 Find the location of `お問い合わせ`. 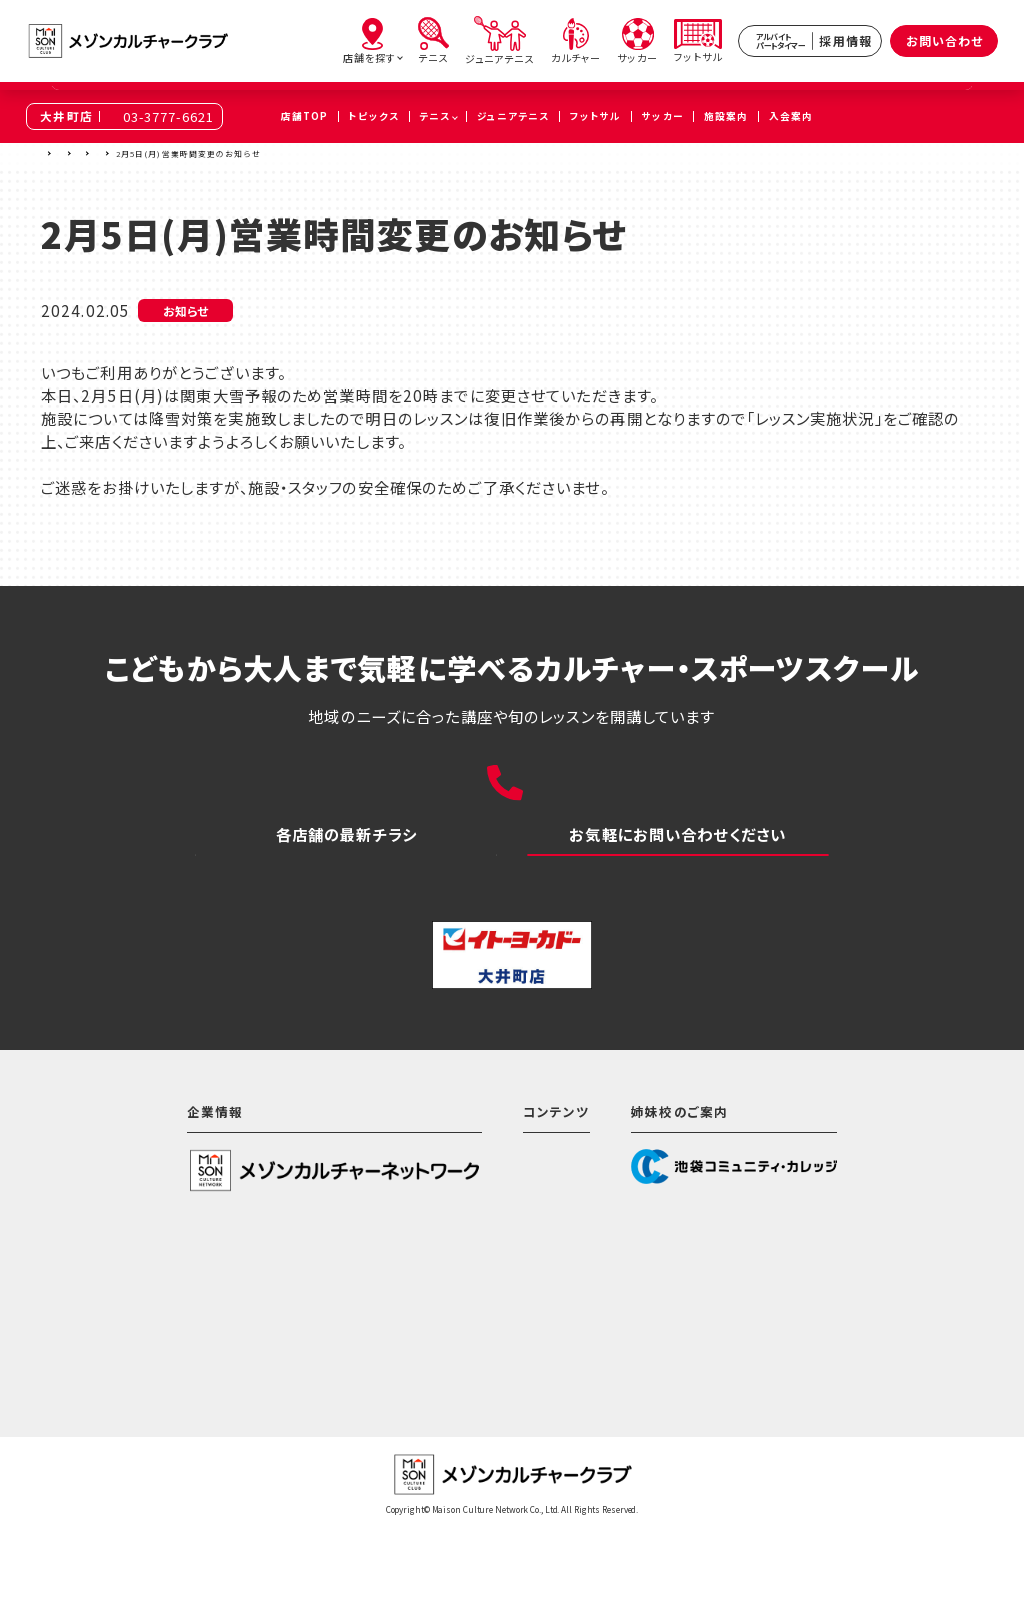

お問い合わせ is located at coordinates (945, 40).